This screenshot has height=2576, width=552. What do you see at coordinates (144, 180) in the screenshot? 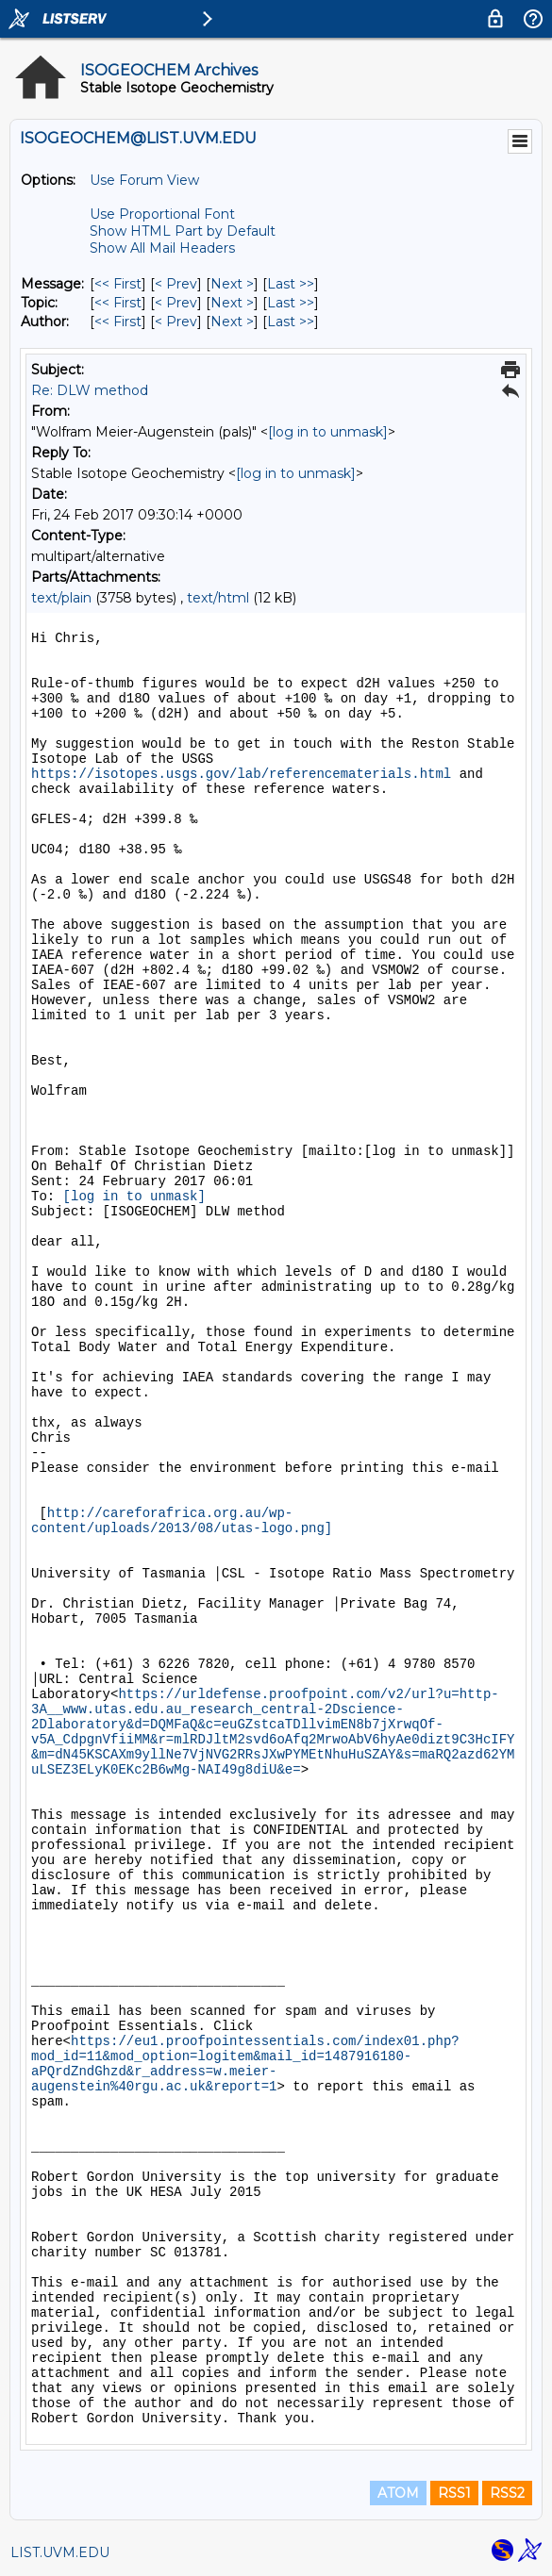
I see `Use Forum View` at bounding box center [144, 180].